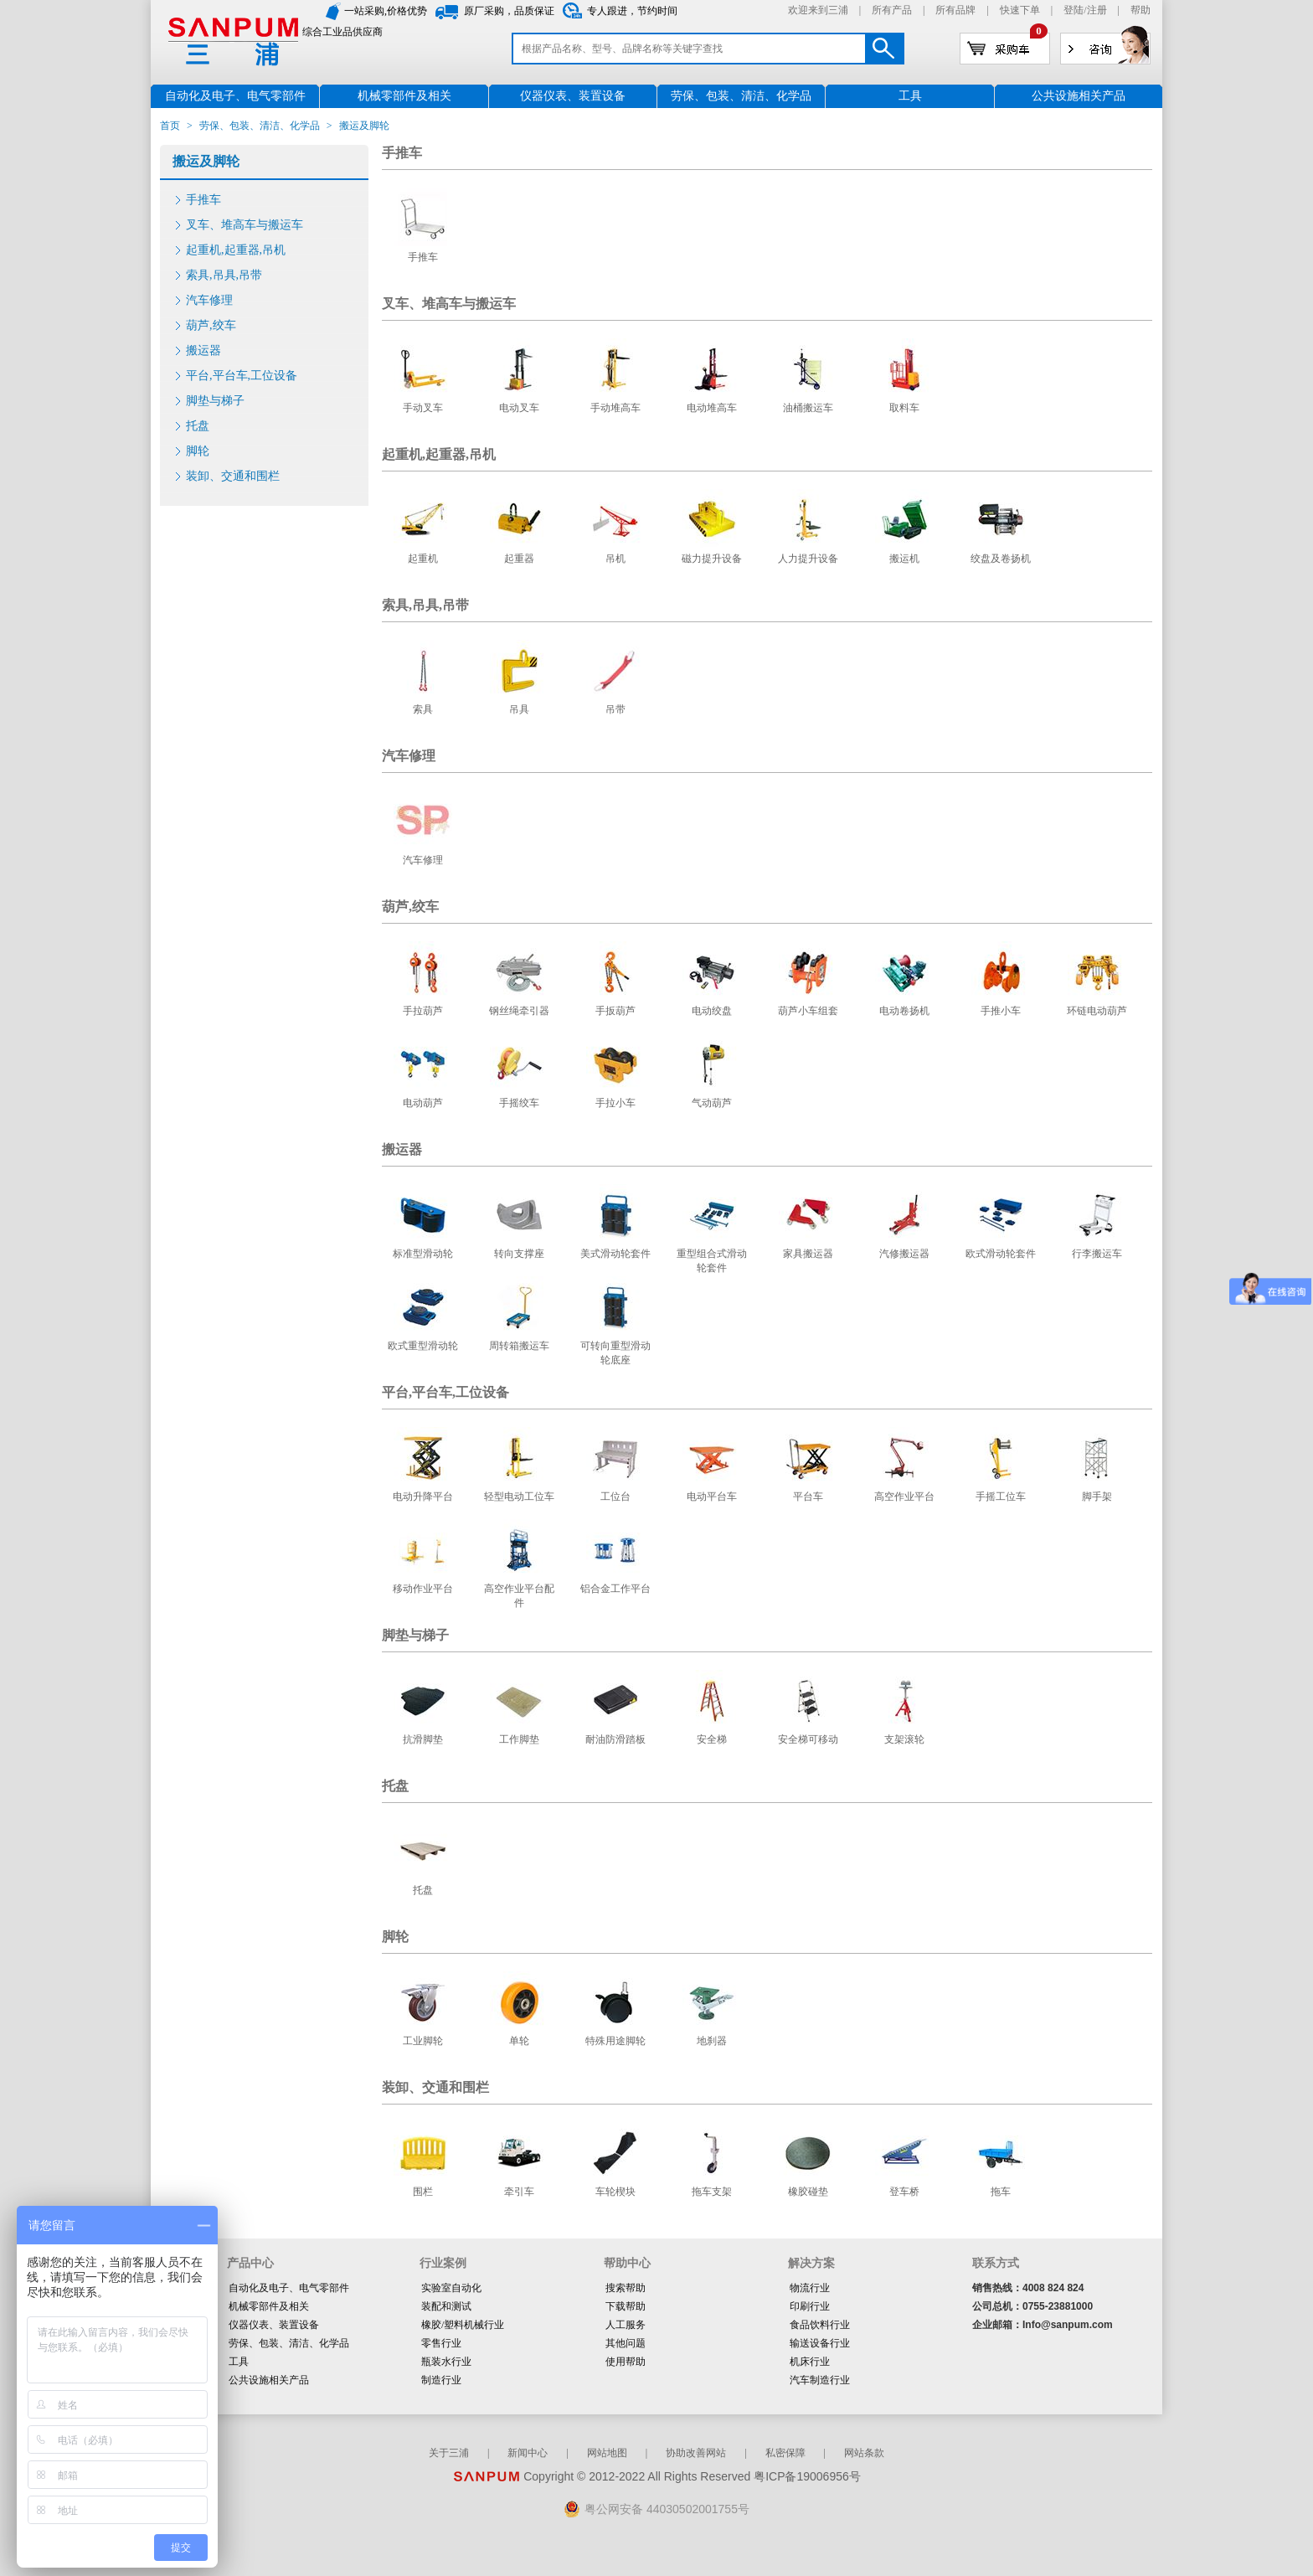  Describe the element at coordinates (446, 2361) in the screenshot. I see `瓶装水行业` at that location.